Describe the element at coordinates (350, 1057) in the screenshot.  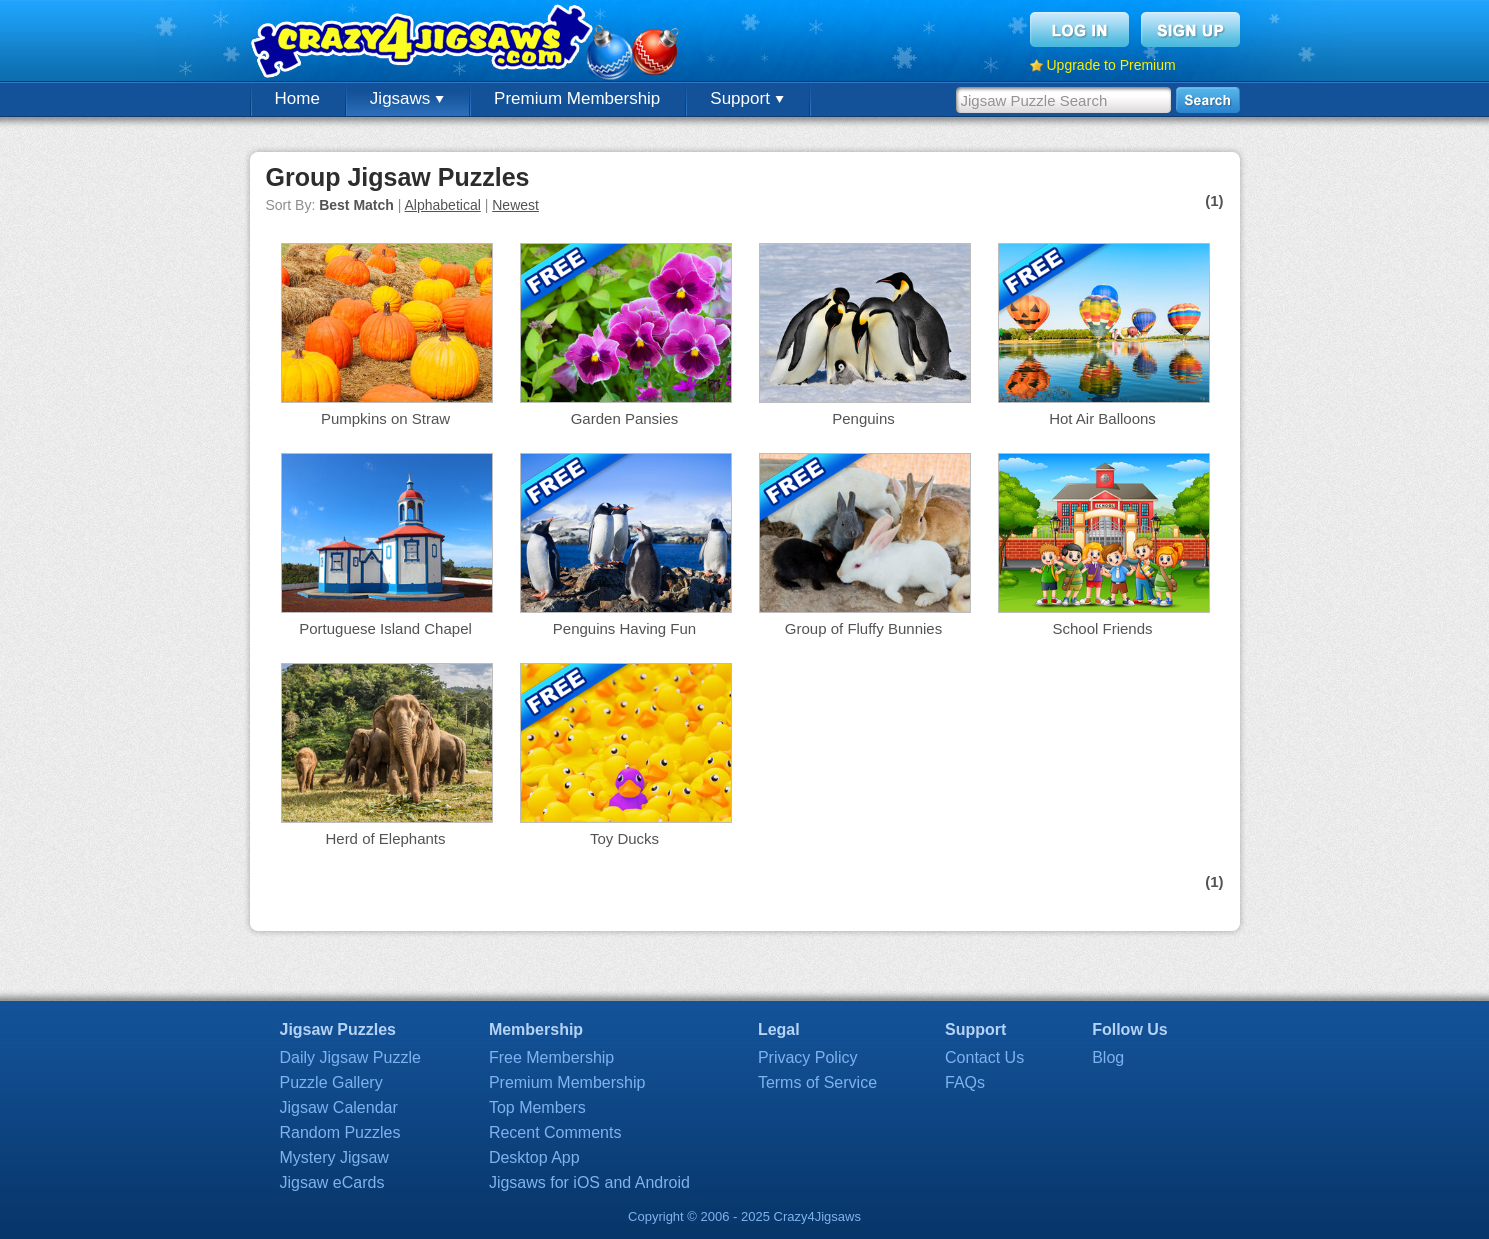
I see `Daily Jigsaw Puzzle` at that location.